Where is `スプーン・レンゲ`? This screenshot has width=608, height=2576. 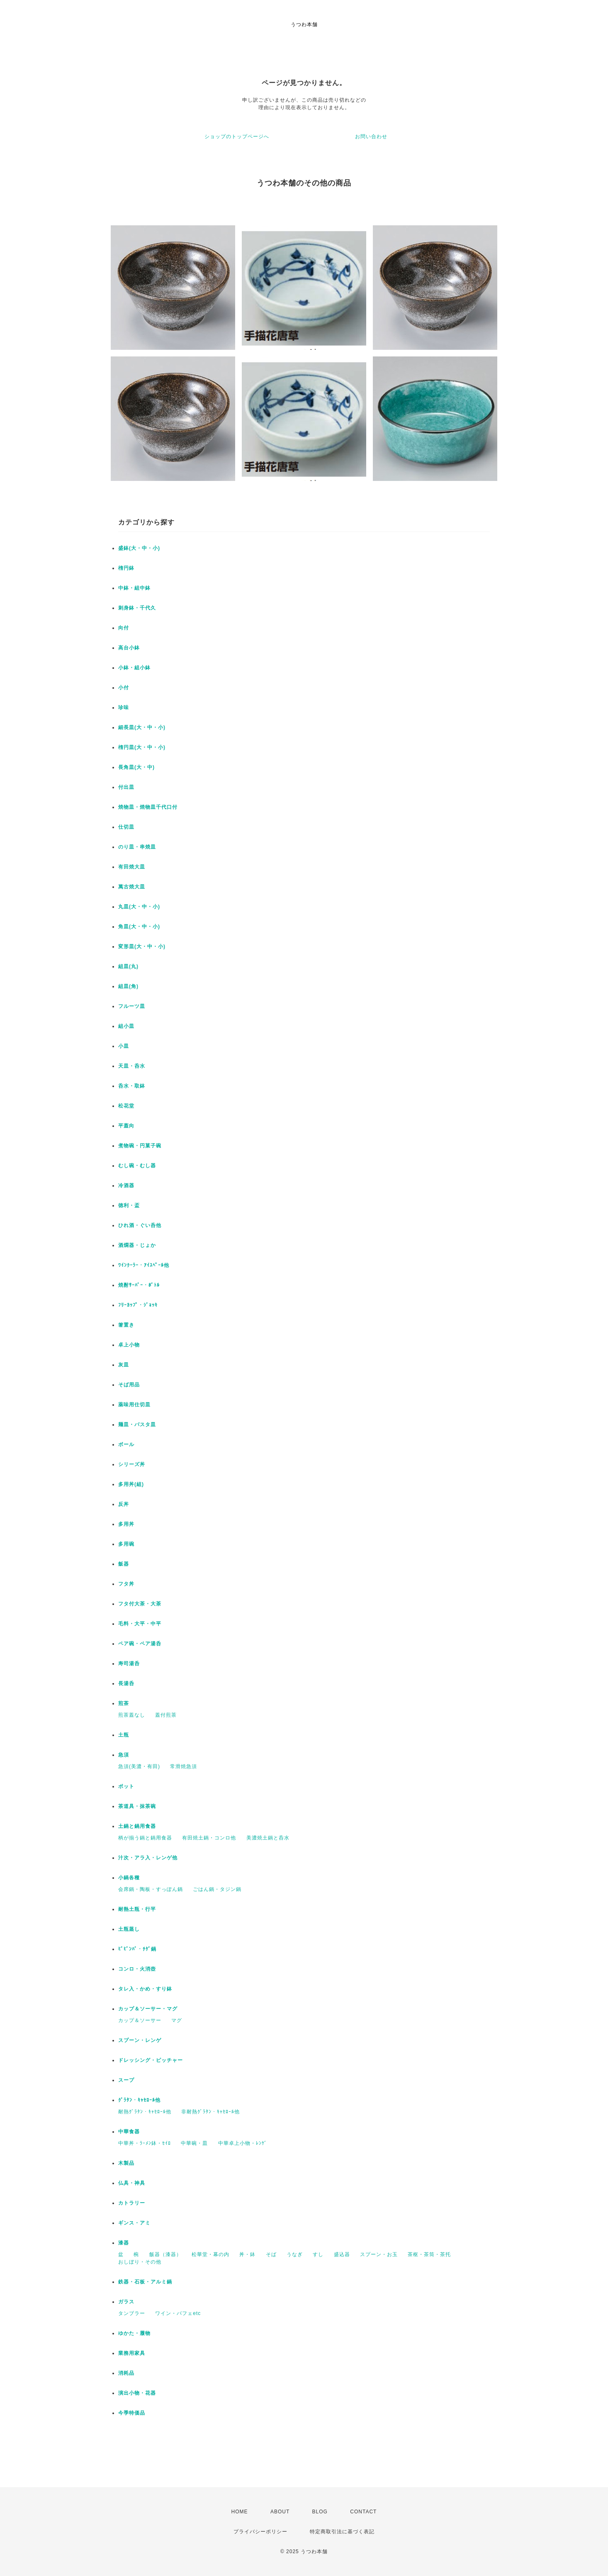
スプーン・レンゲ is located at coordinates (139, 2040).